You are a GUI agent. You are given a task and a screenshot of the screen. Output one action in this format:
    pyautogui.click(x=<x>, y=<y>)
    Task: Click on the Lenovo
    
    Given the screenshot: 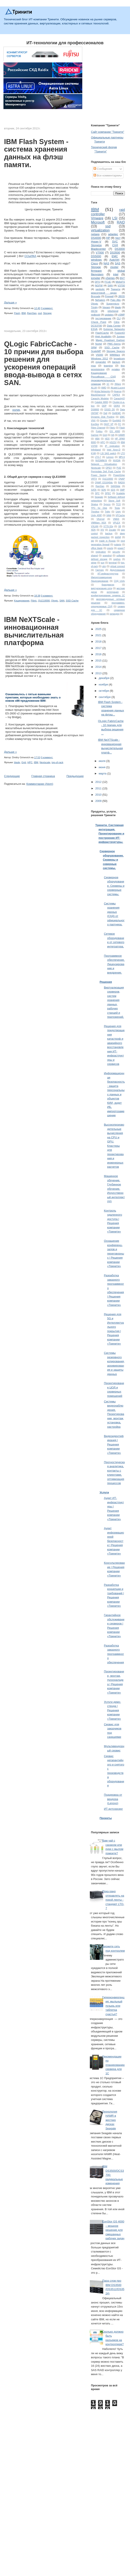 What is the action you would take?
    pyautogui.click(x=110, y=457)
    